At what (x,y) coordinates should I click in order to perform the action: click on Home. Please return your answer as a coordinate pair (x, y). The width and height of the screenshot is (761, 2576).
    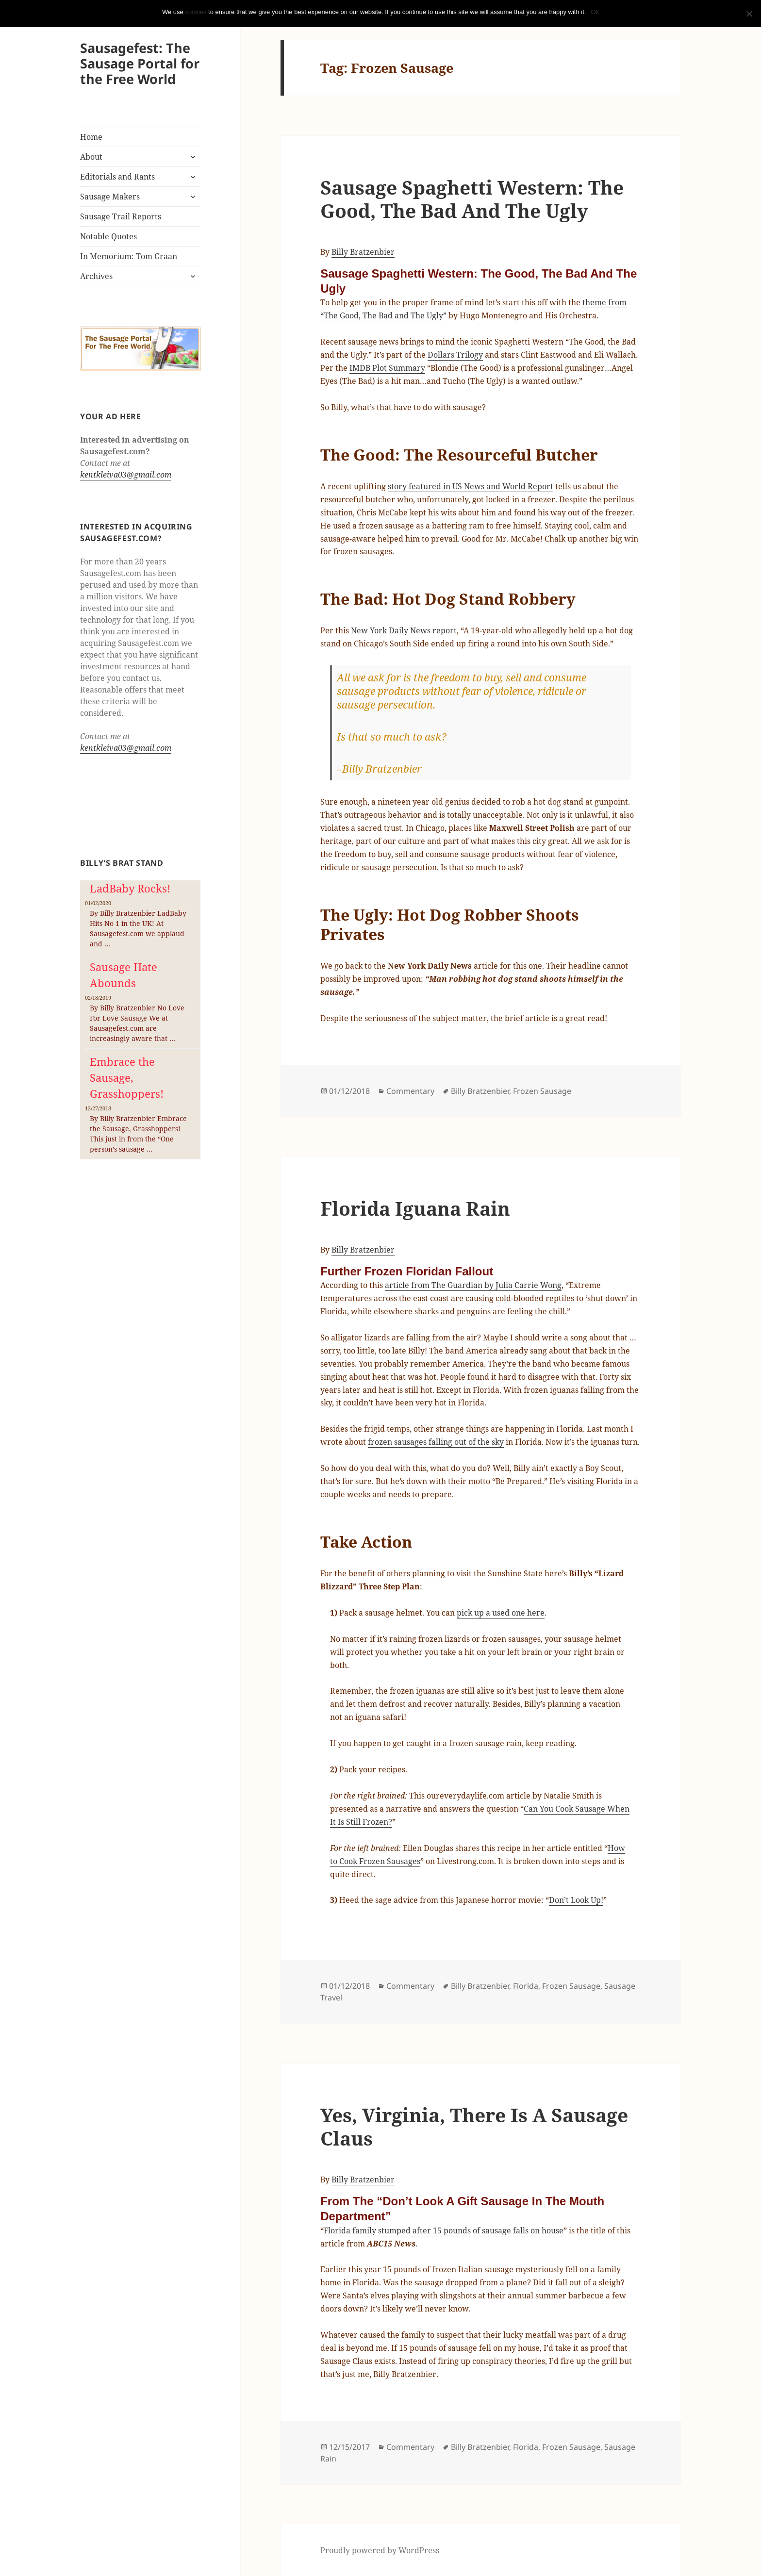
    Looking at the image, I should click on (91, 137).